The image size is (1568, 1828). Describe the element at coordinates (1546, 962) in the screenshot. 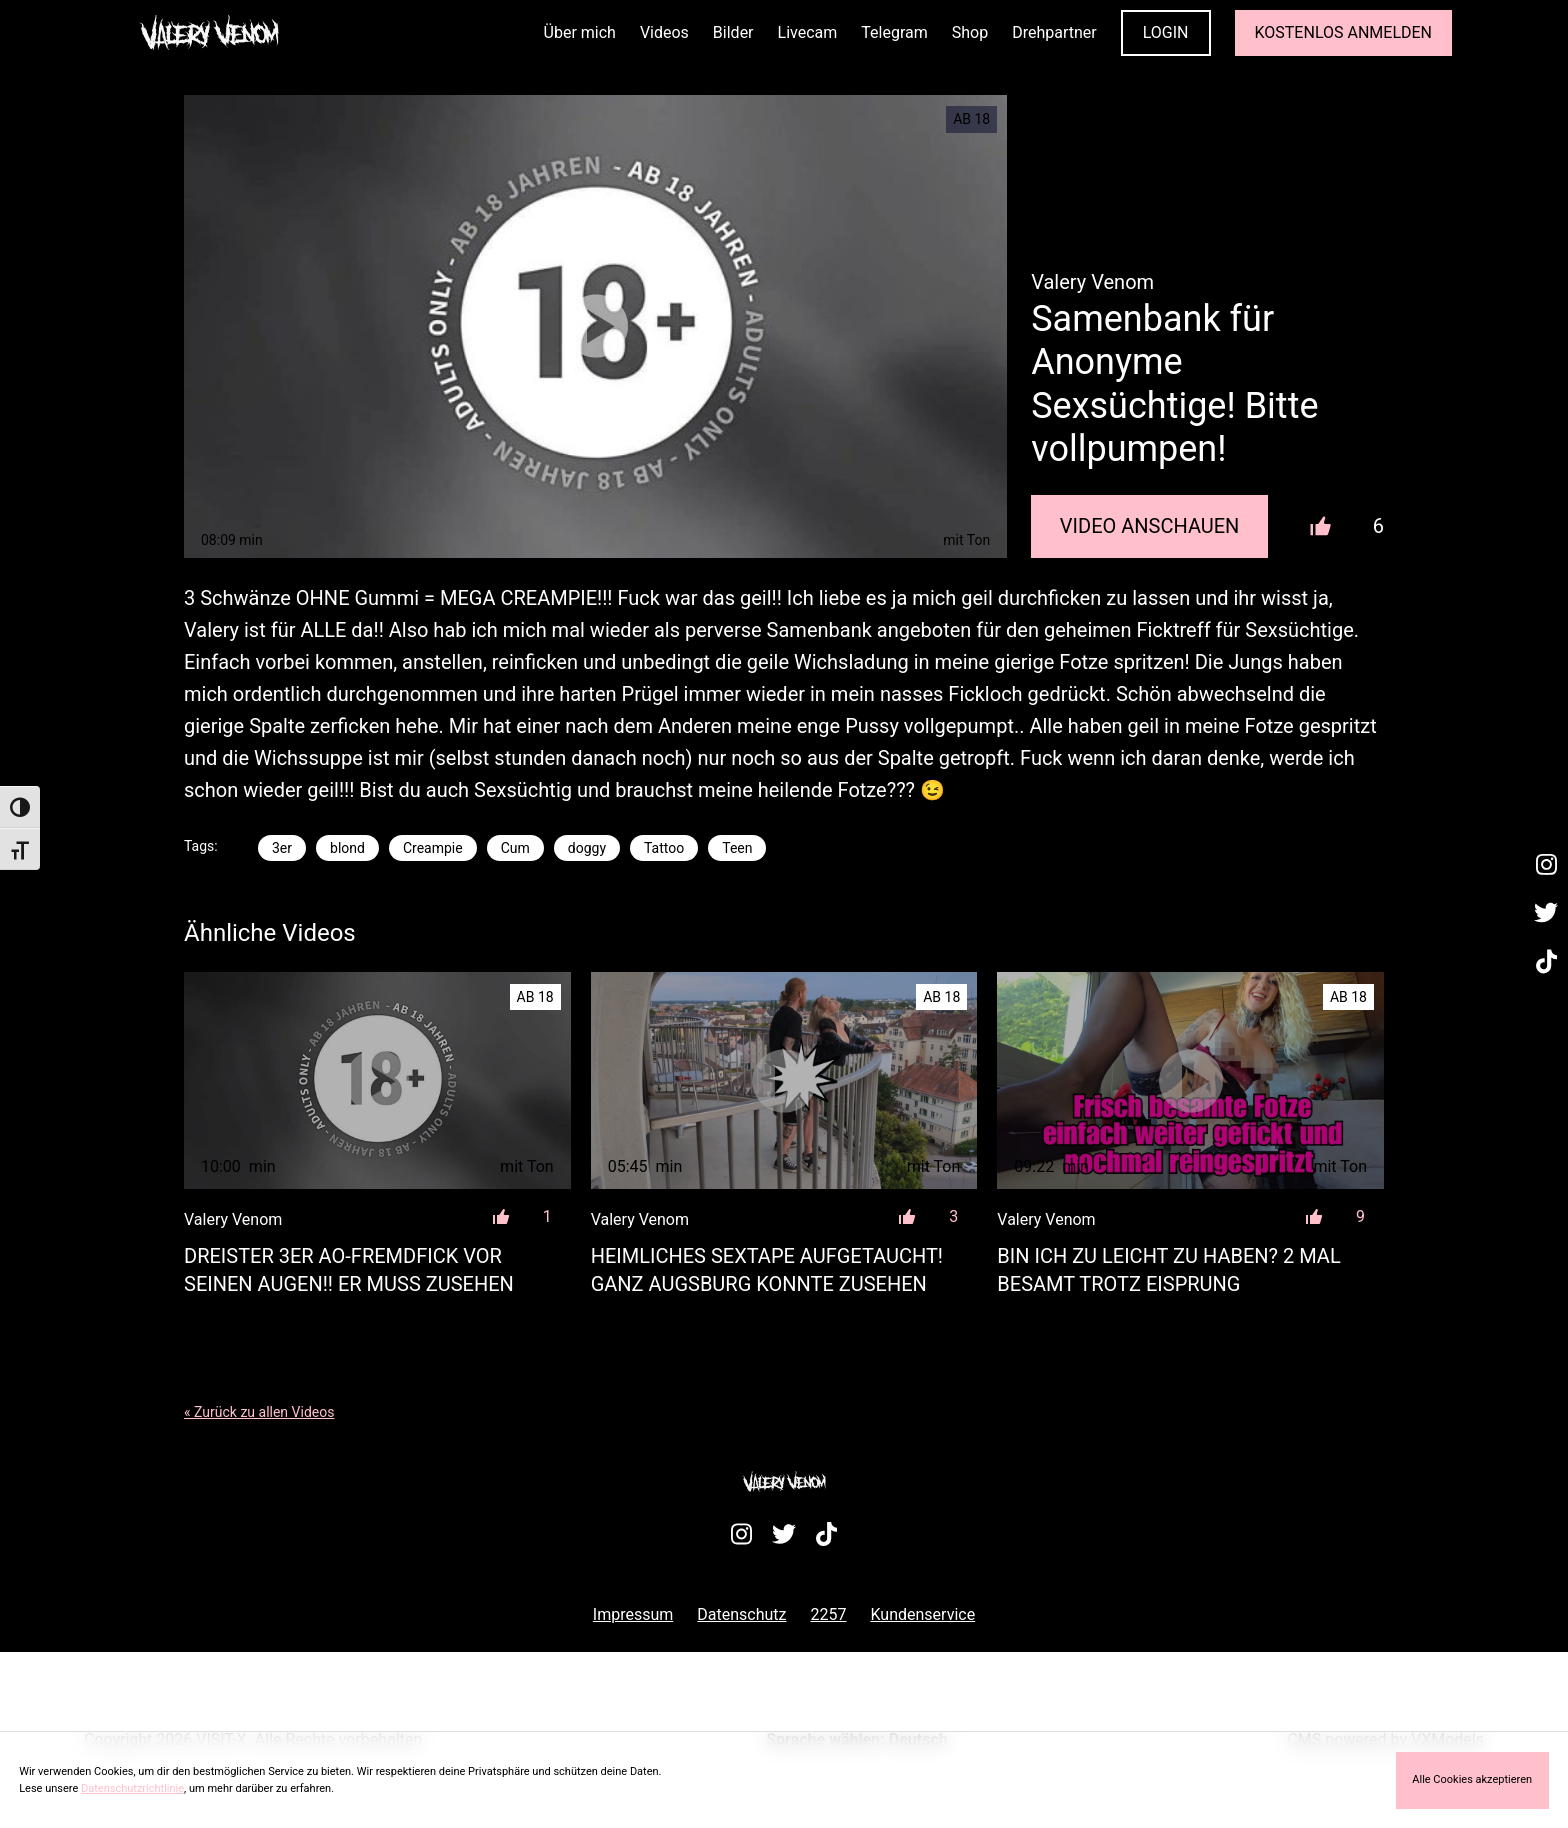

I see `[Besuche mein TikTok-Profil]` at that location.